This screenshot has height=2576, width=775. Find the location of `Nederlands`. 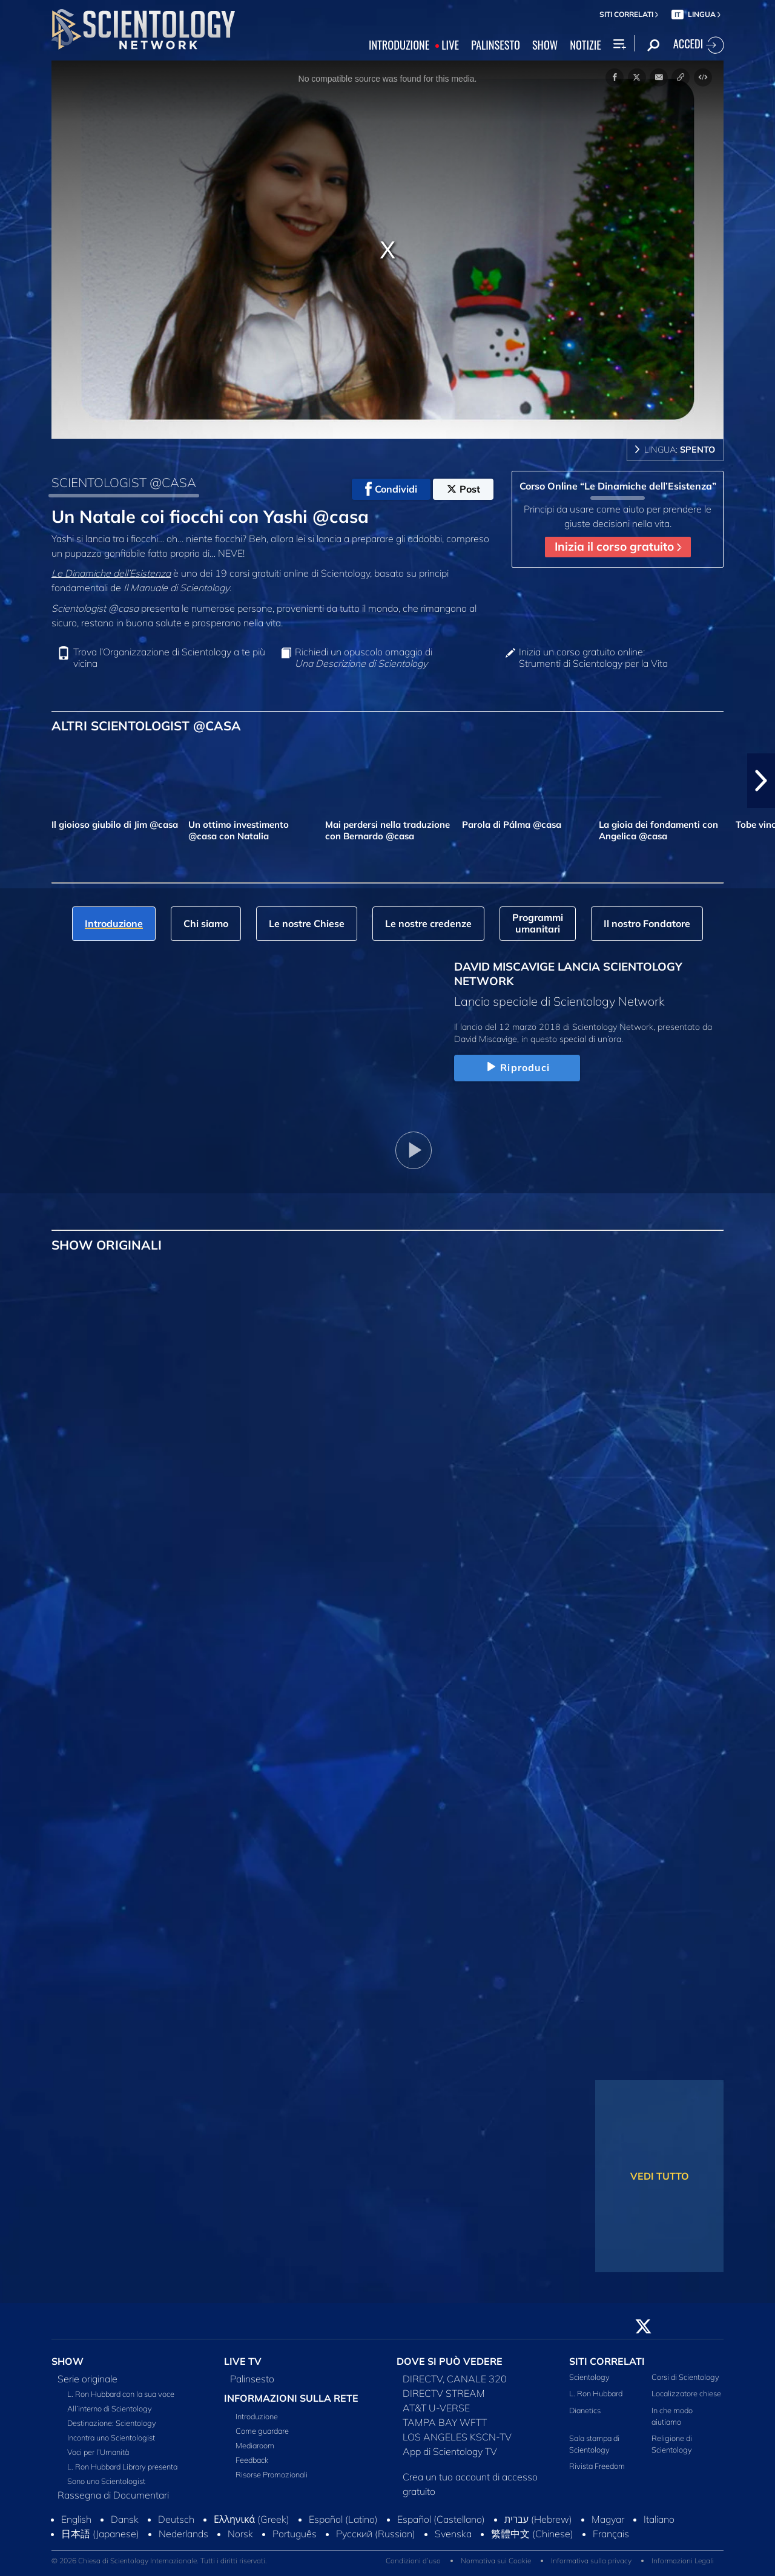

Nederlands is located at coordinates (183, 2534).